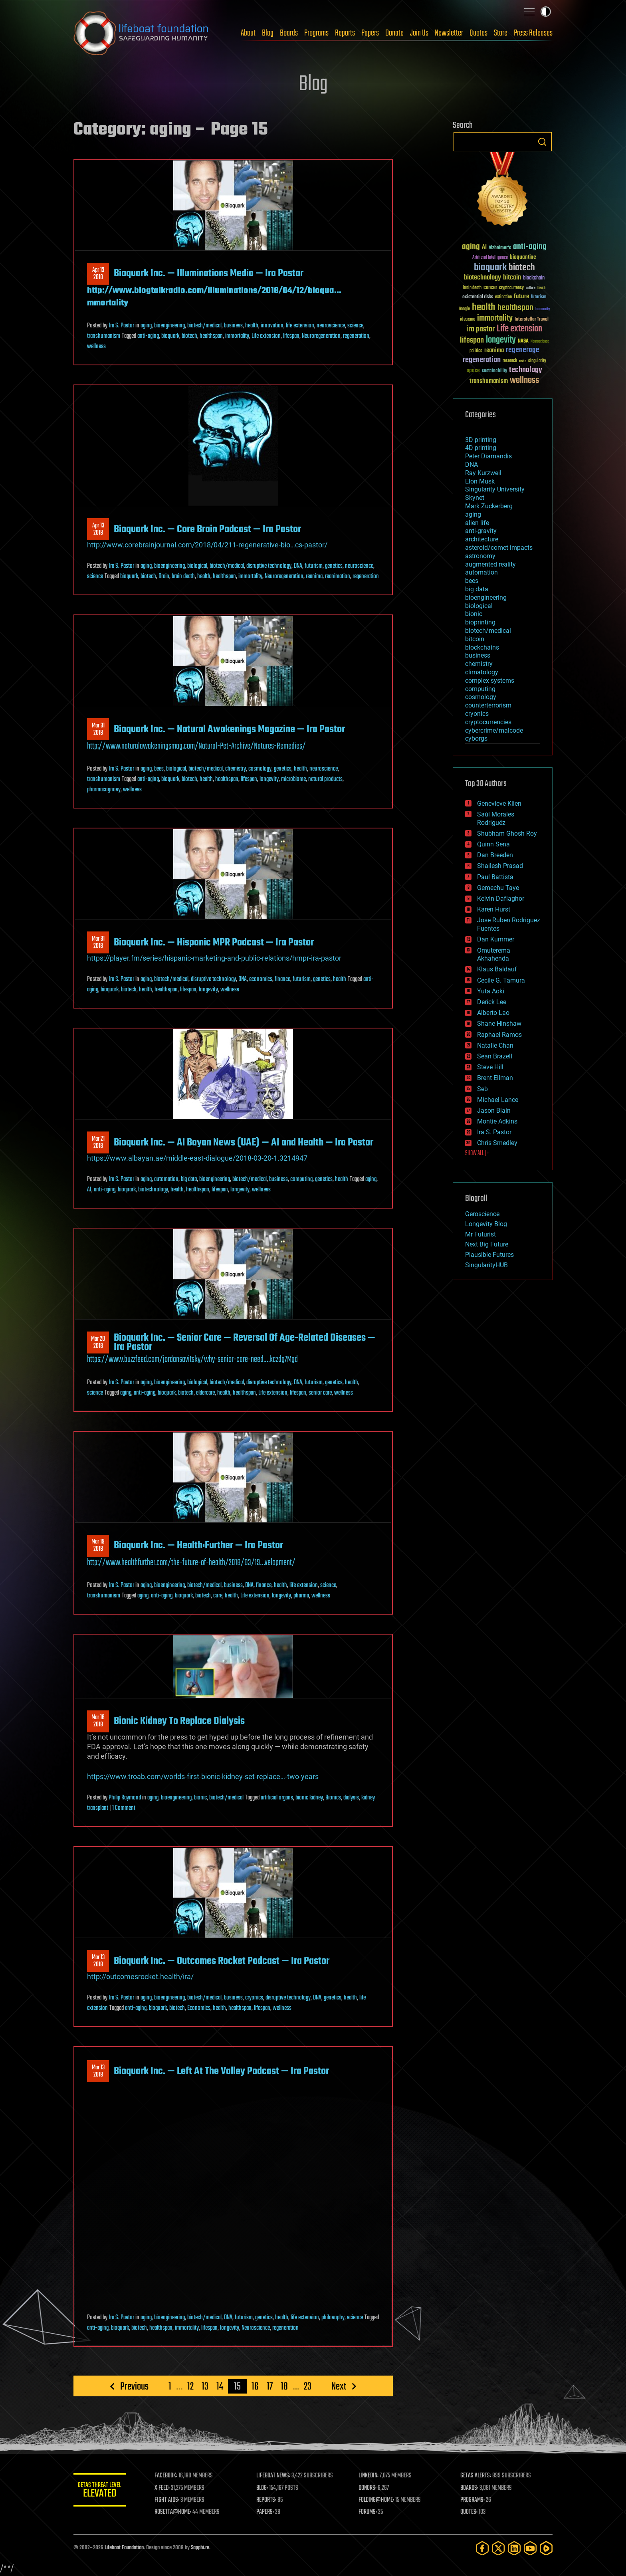  I want to click on automation, so click(166, 1179).